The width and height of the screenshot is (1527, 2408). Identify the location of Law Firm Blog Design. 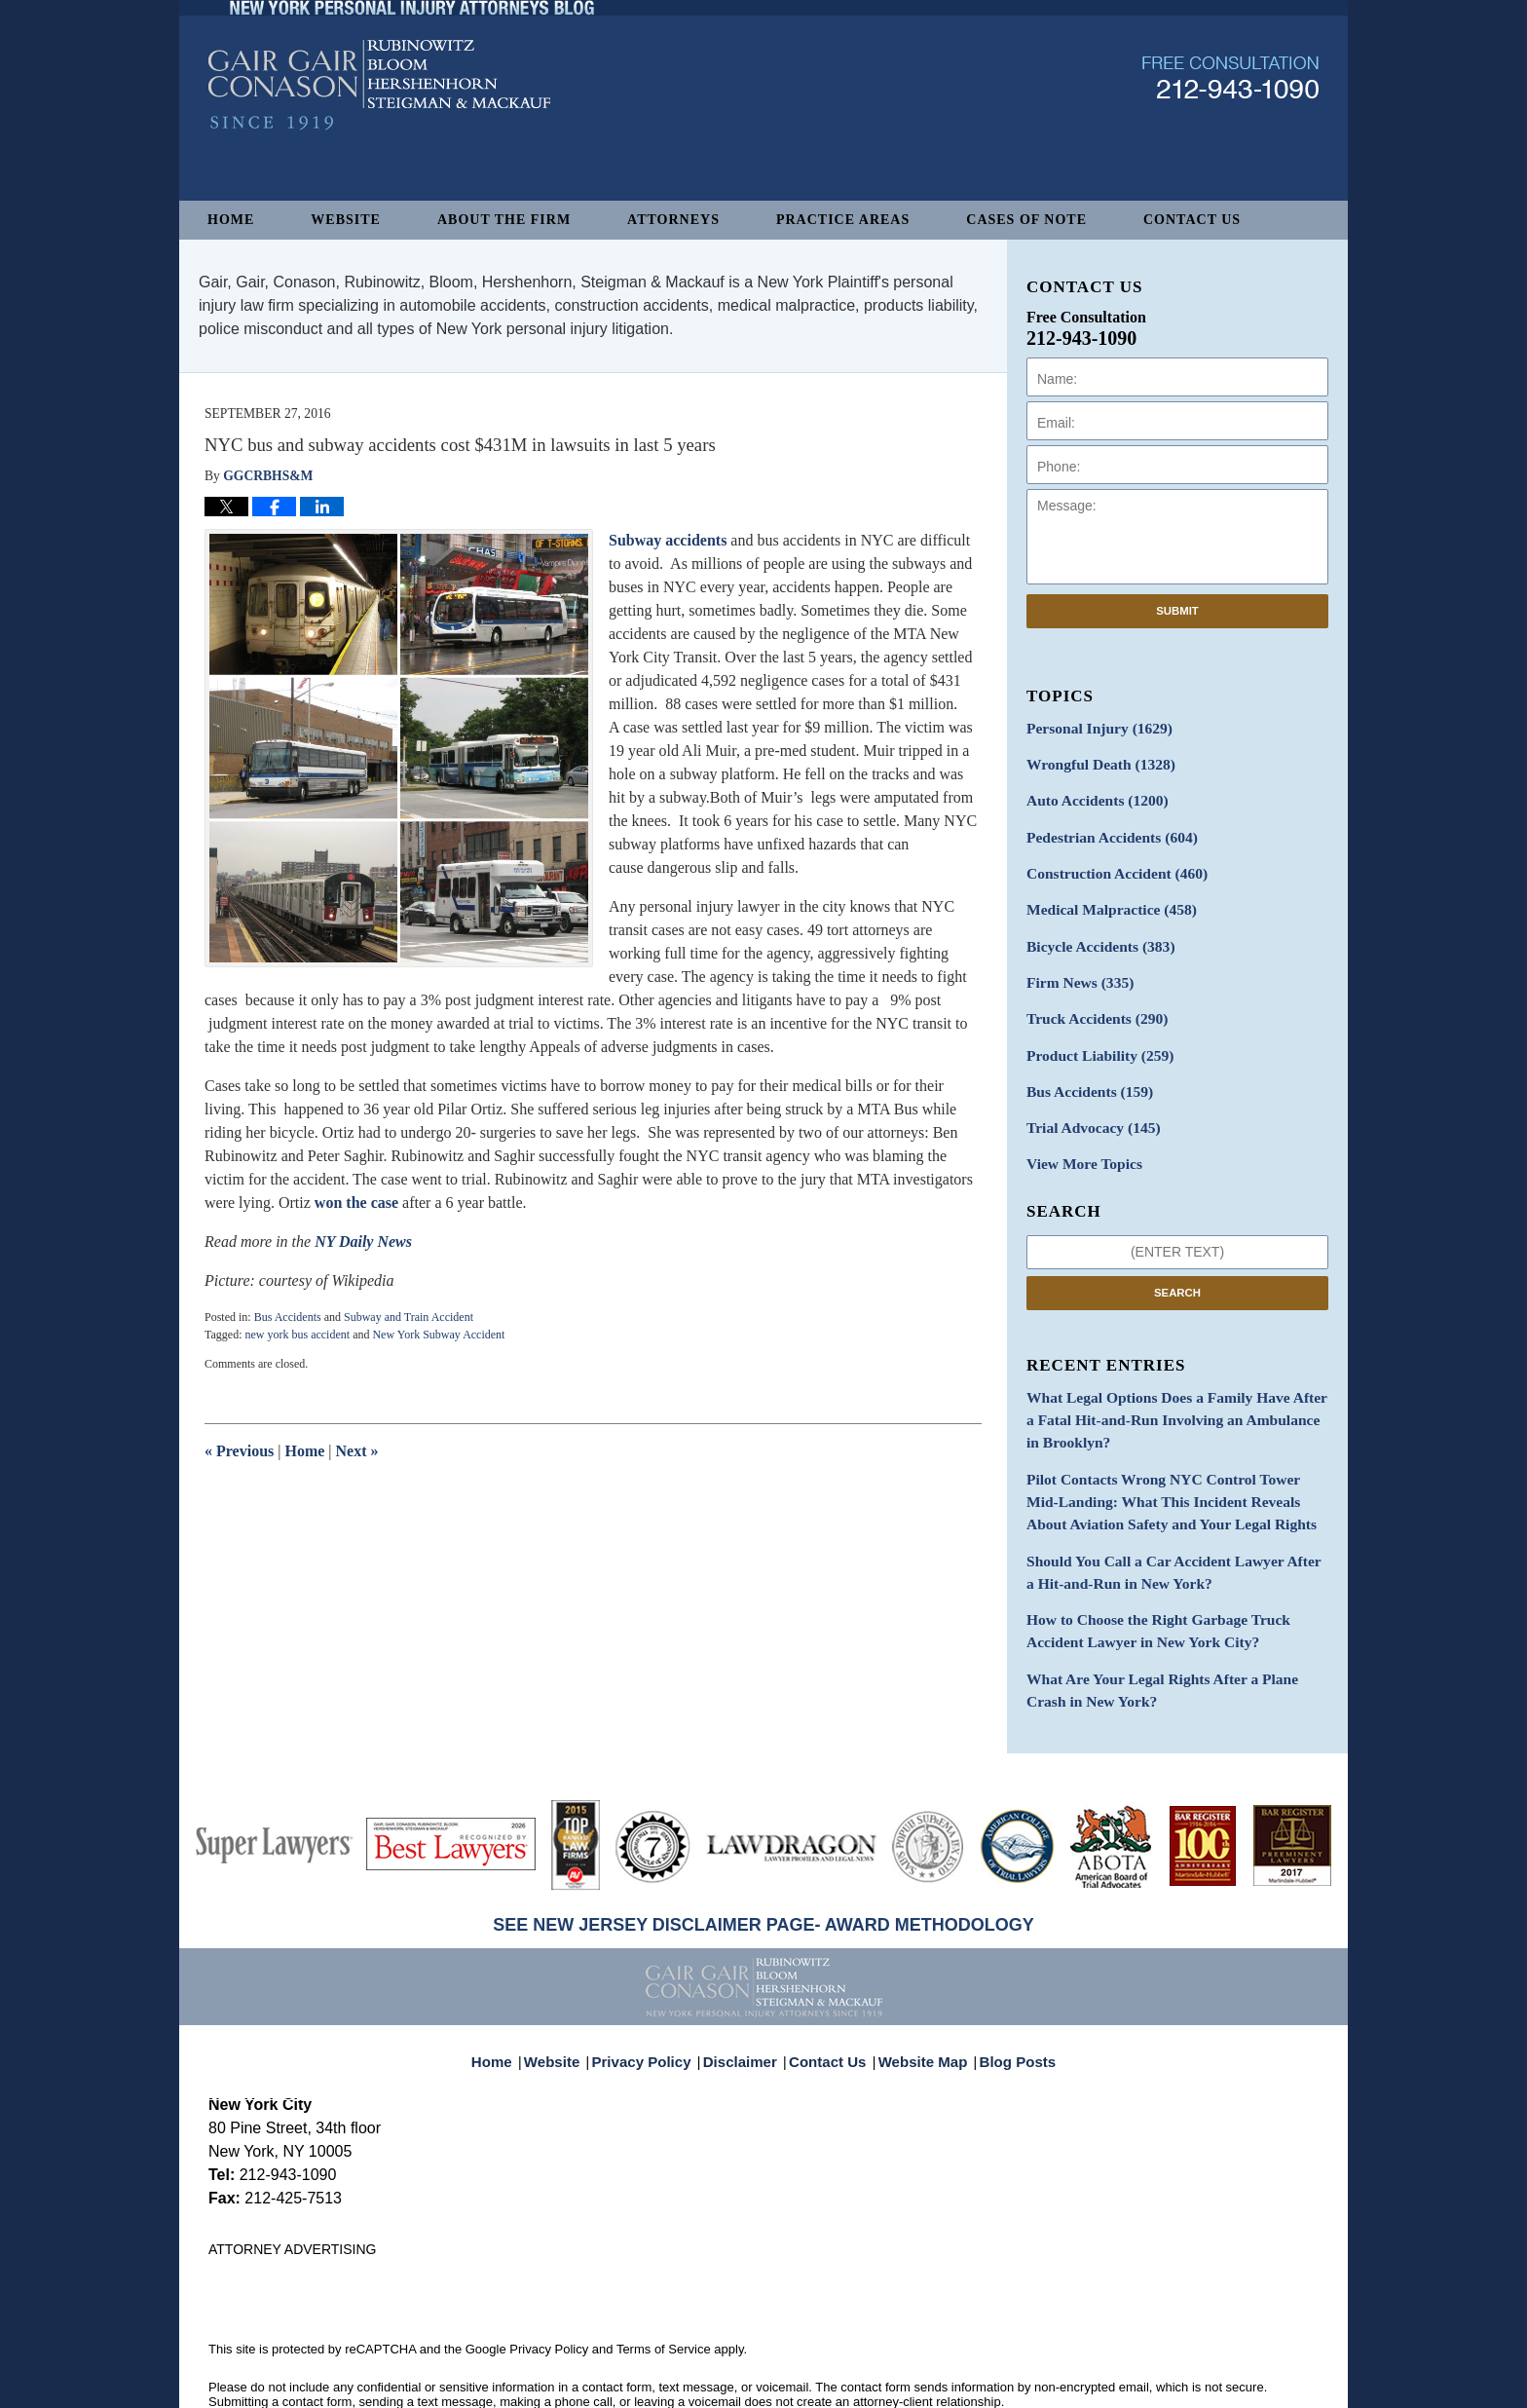
(1226, 2384).